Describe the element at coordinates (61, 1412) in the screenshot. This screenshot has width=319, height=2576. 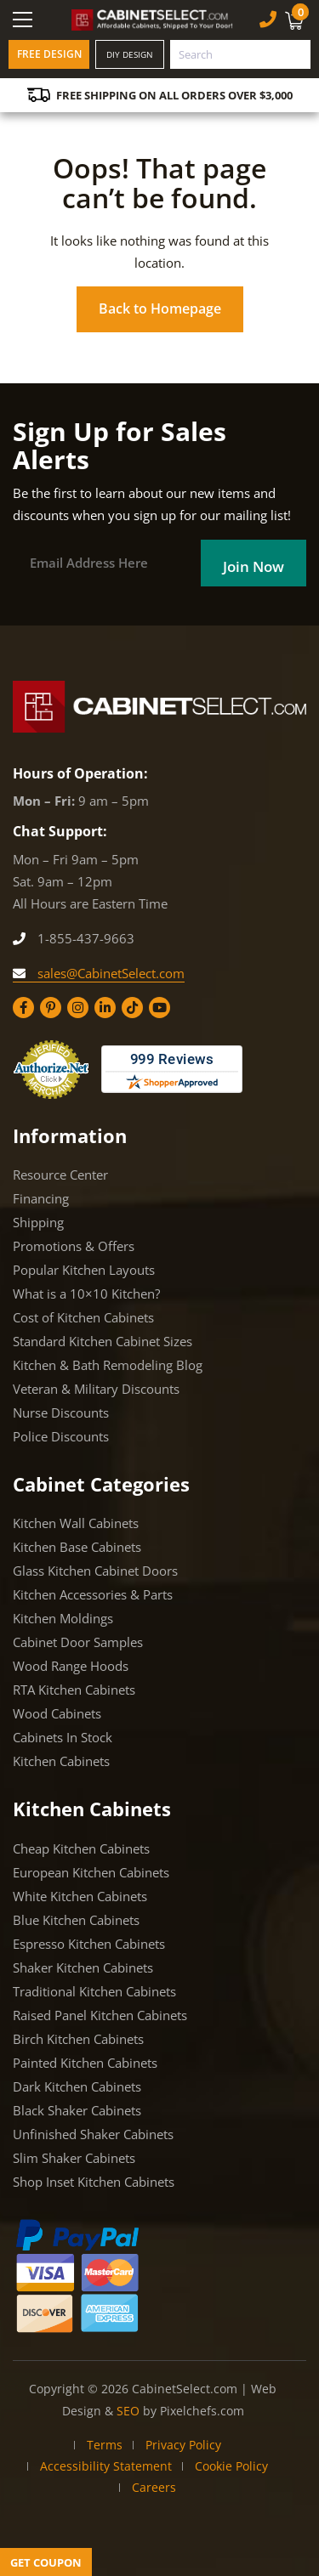
I see `Nurse Discounts` at that location.